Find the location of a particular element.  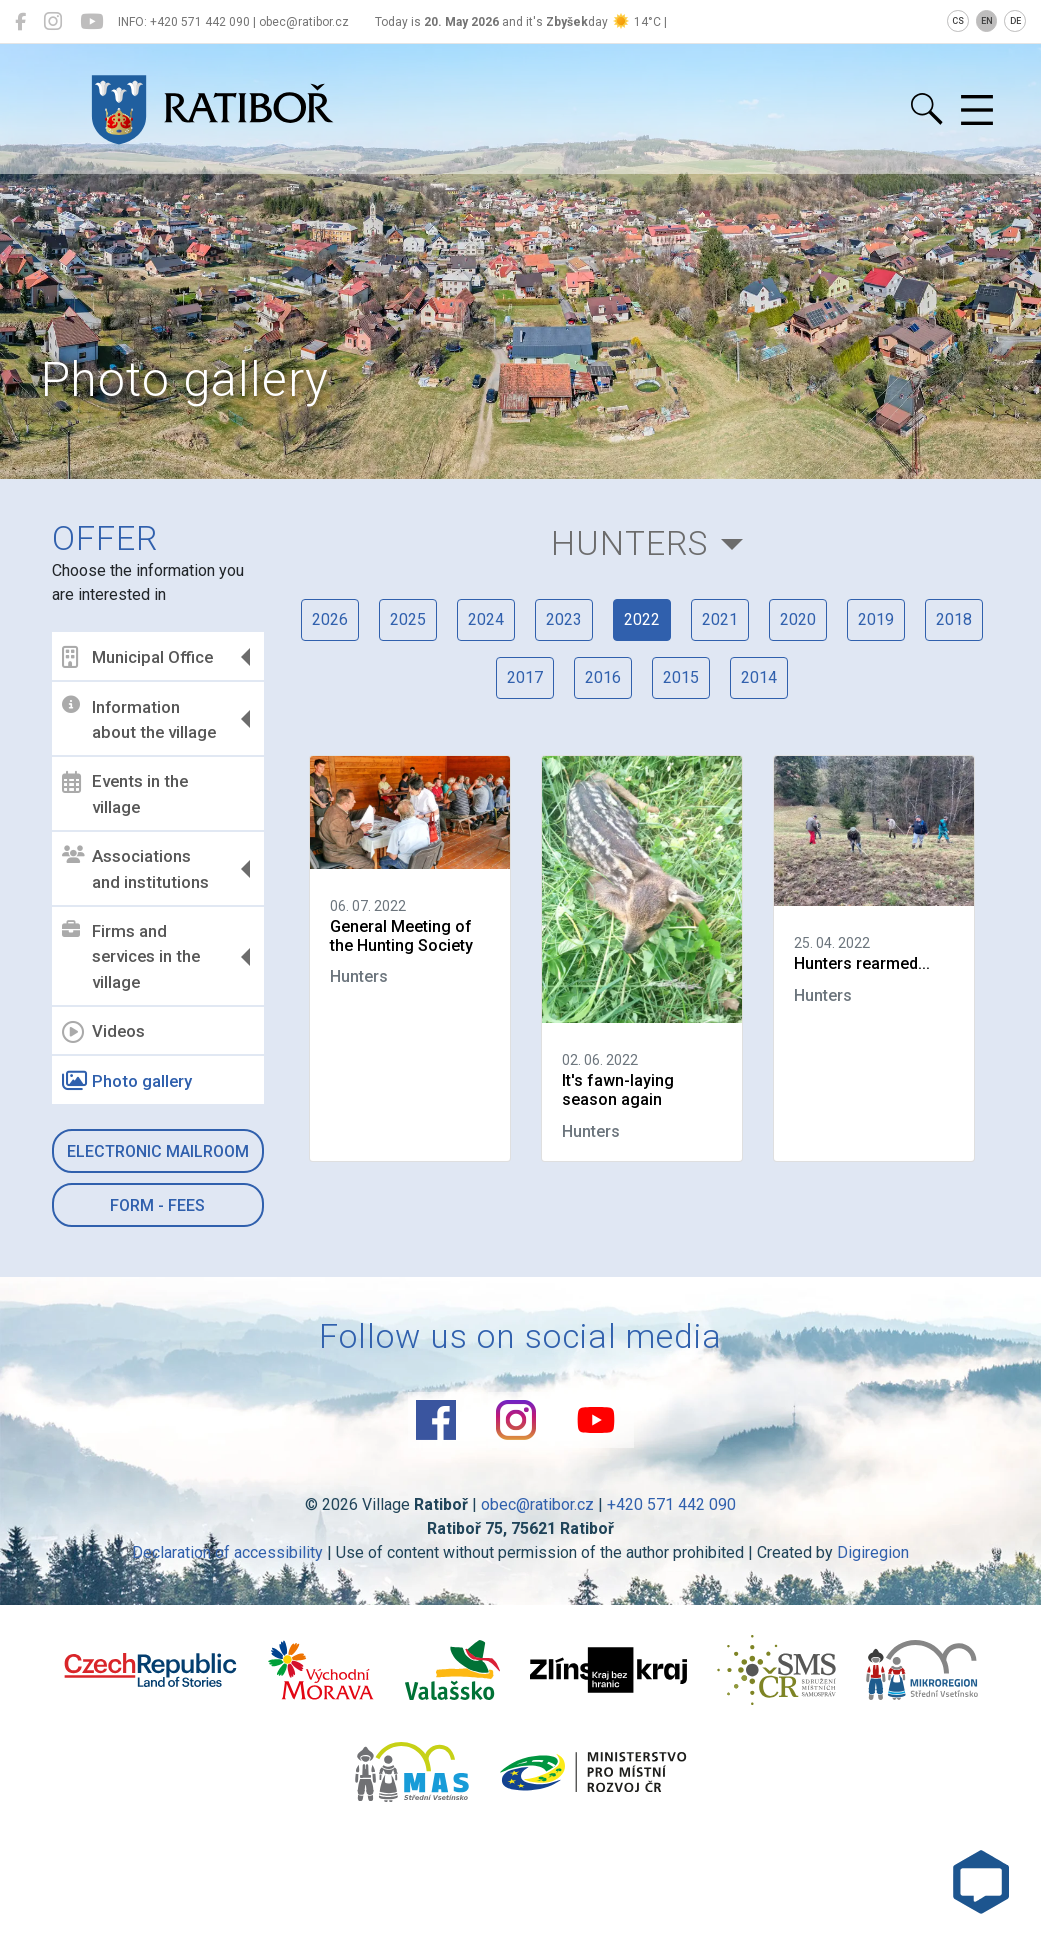

2017 is located at coordinates (525, 677).